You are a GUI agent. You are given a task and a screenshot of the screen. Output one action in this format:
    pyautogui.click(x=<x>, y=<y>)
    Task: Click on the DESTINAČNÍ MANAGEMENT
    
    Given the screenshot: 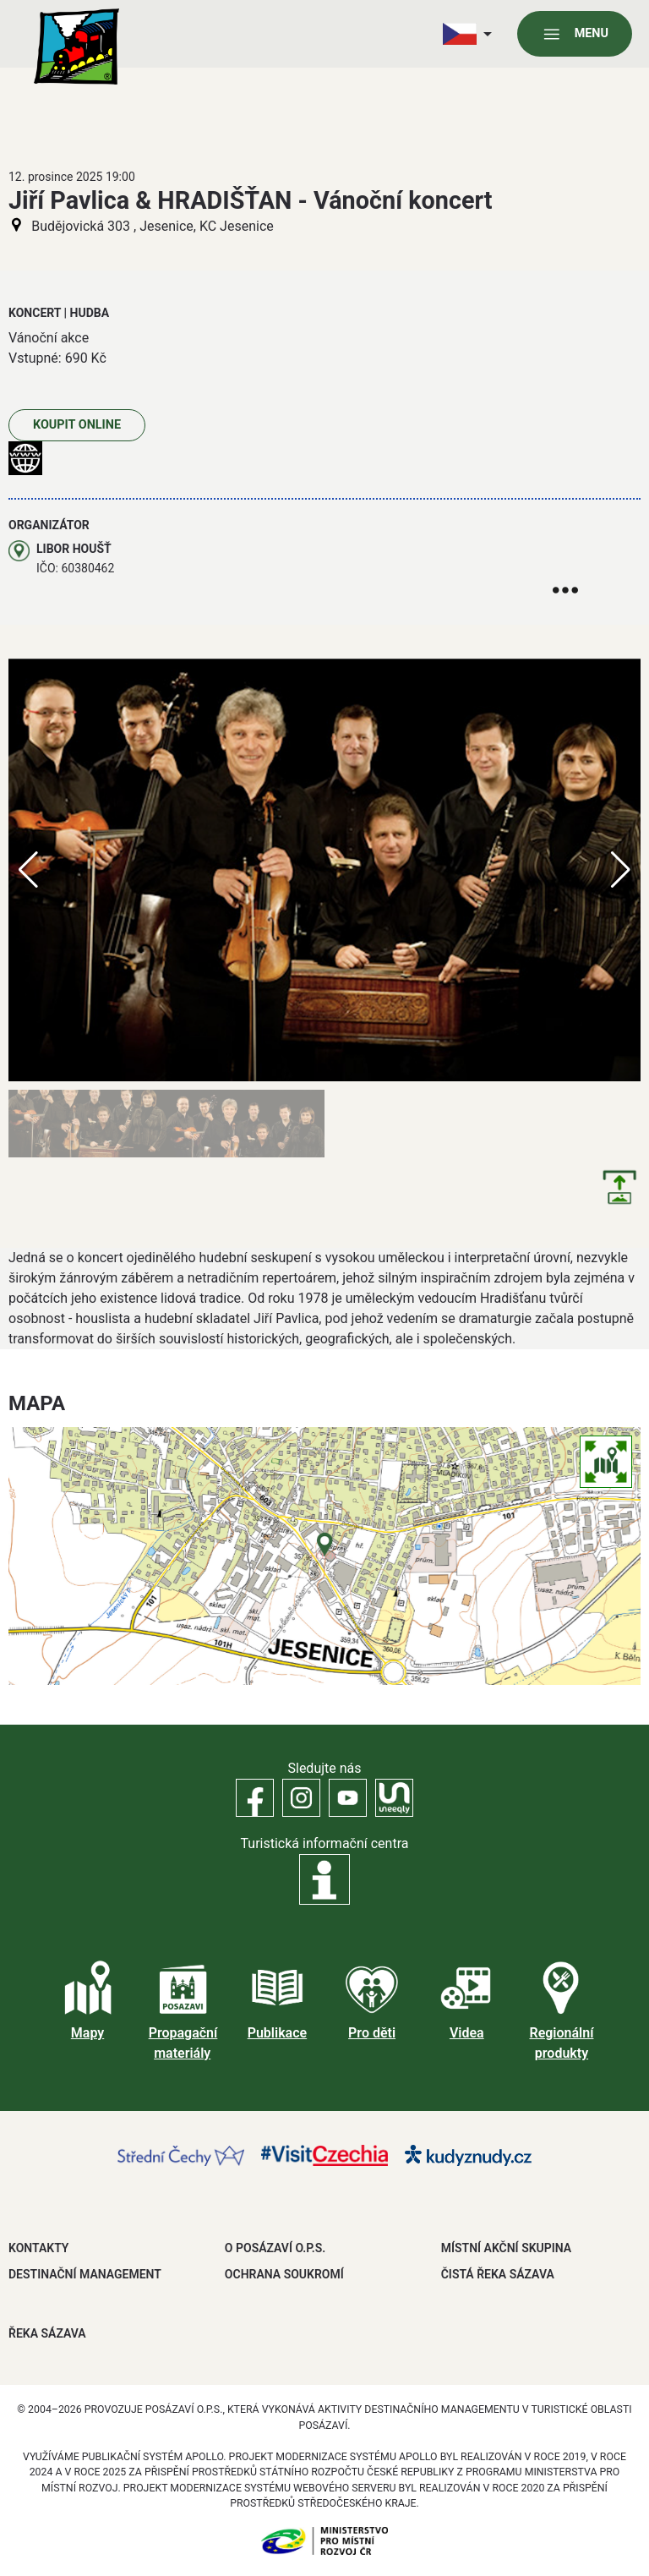 What is the action you would take?
    pyautogui.click(x=84, y=2274)
    